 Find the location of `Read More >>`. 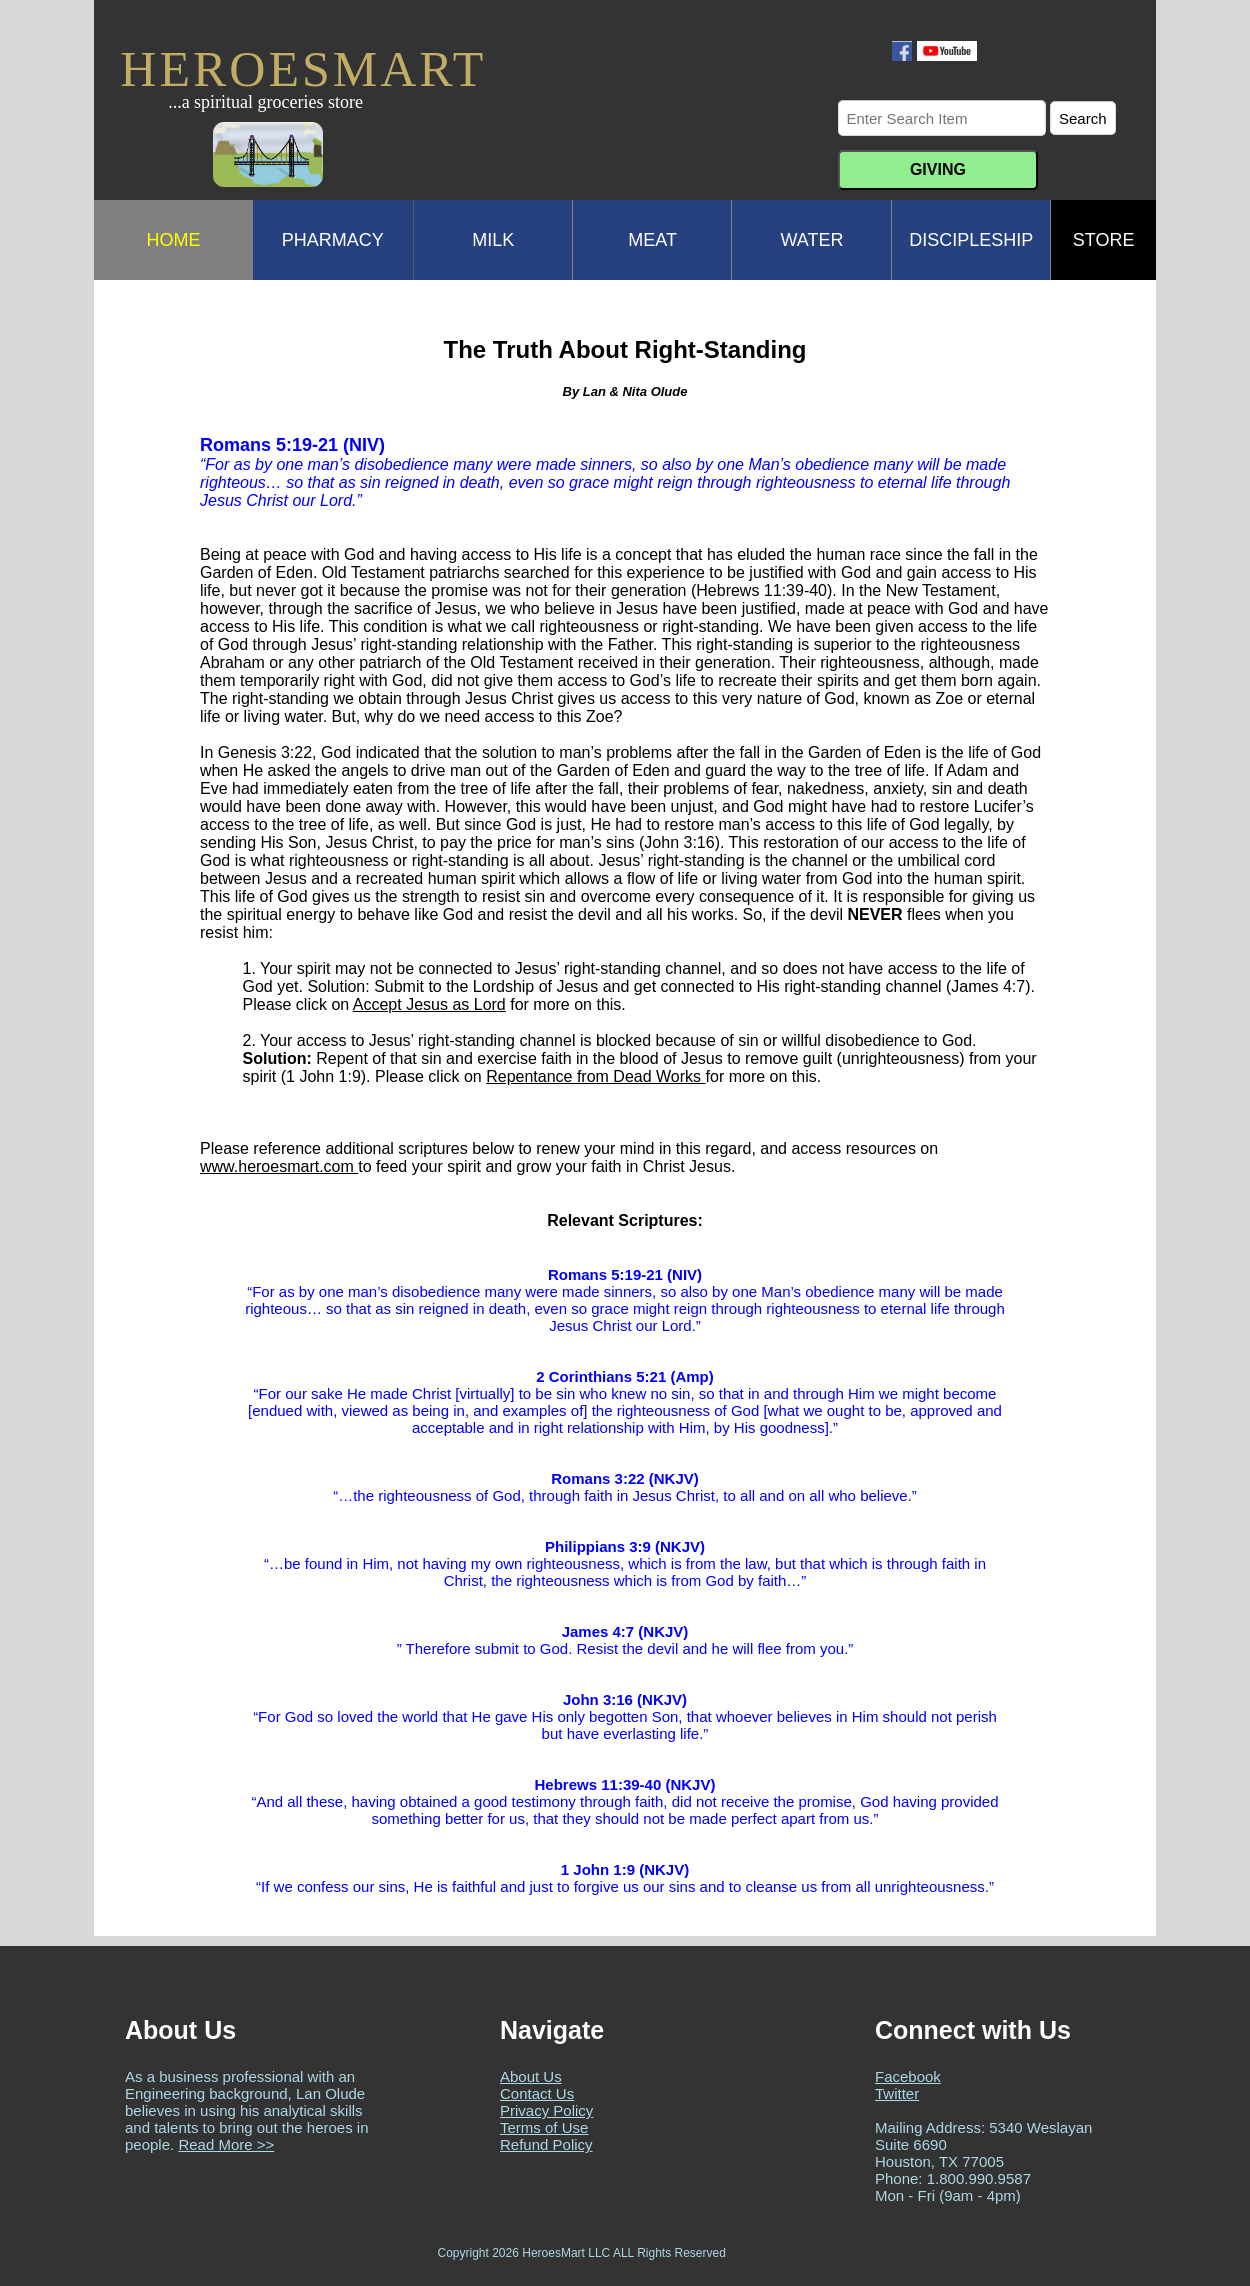

Read More >> is located at coordinates (226, 2144).